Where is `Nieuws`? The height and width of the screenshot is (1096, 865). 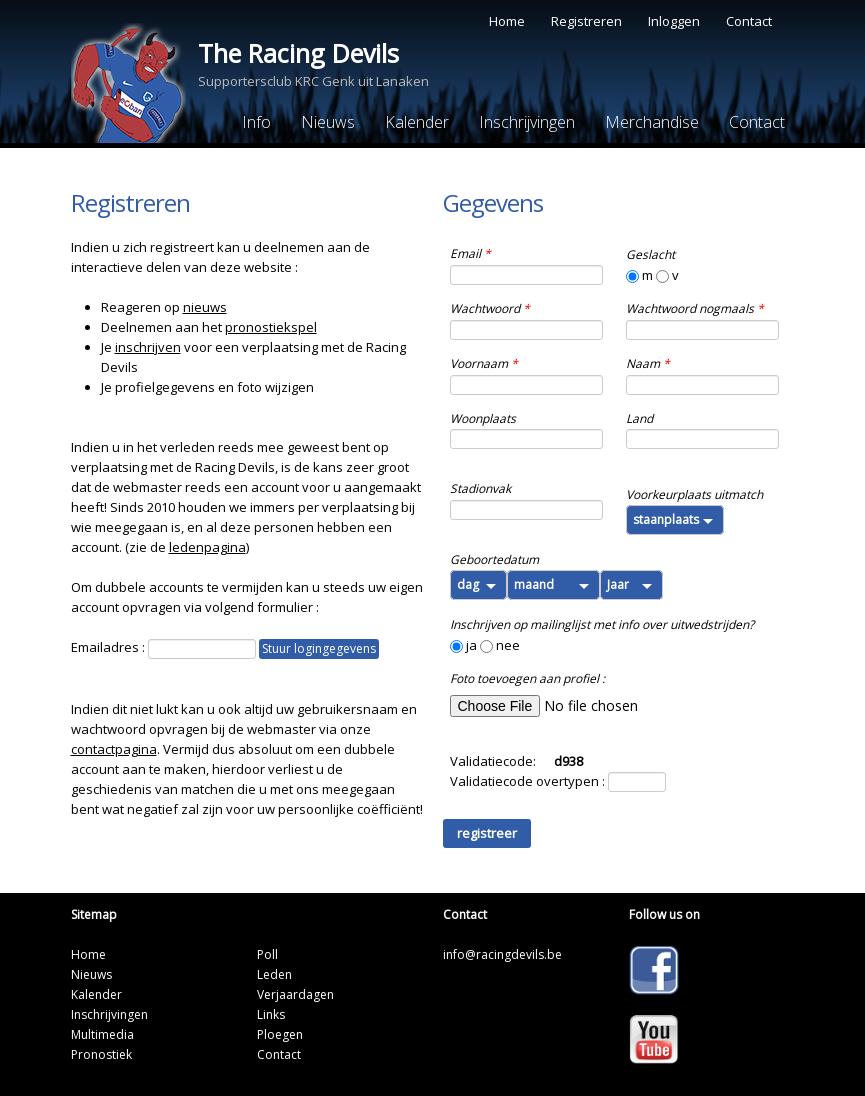
Nieuws is located at coordinates (328, 122).